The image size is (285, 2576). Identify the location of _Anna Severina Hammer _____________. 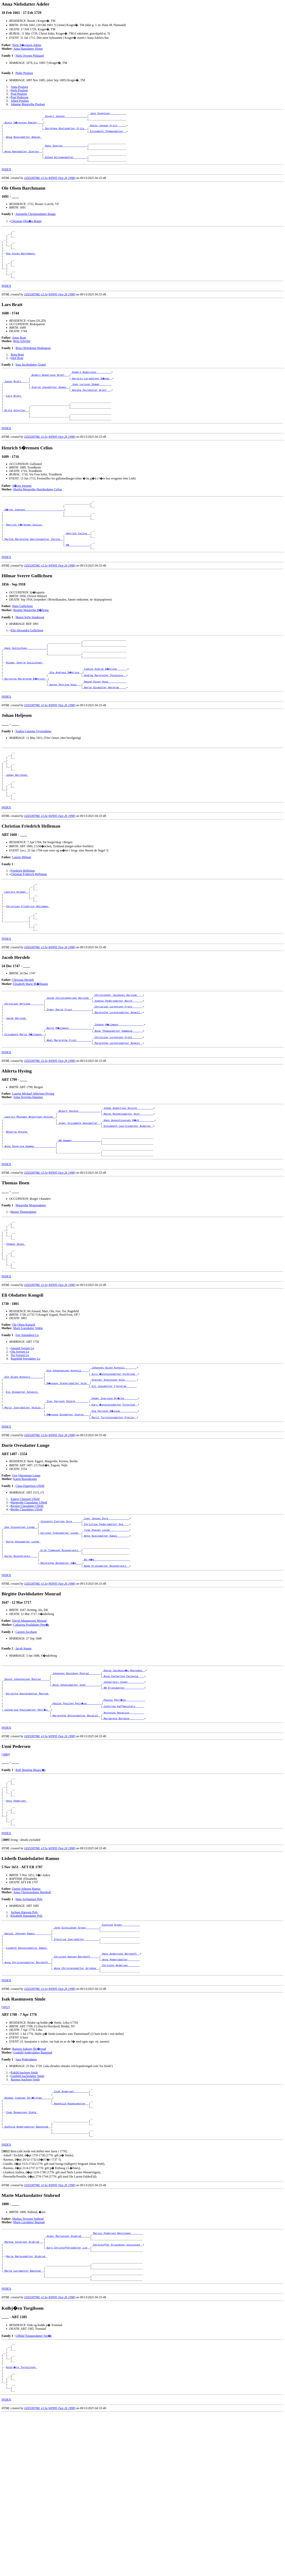
(29, 1226).